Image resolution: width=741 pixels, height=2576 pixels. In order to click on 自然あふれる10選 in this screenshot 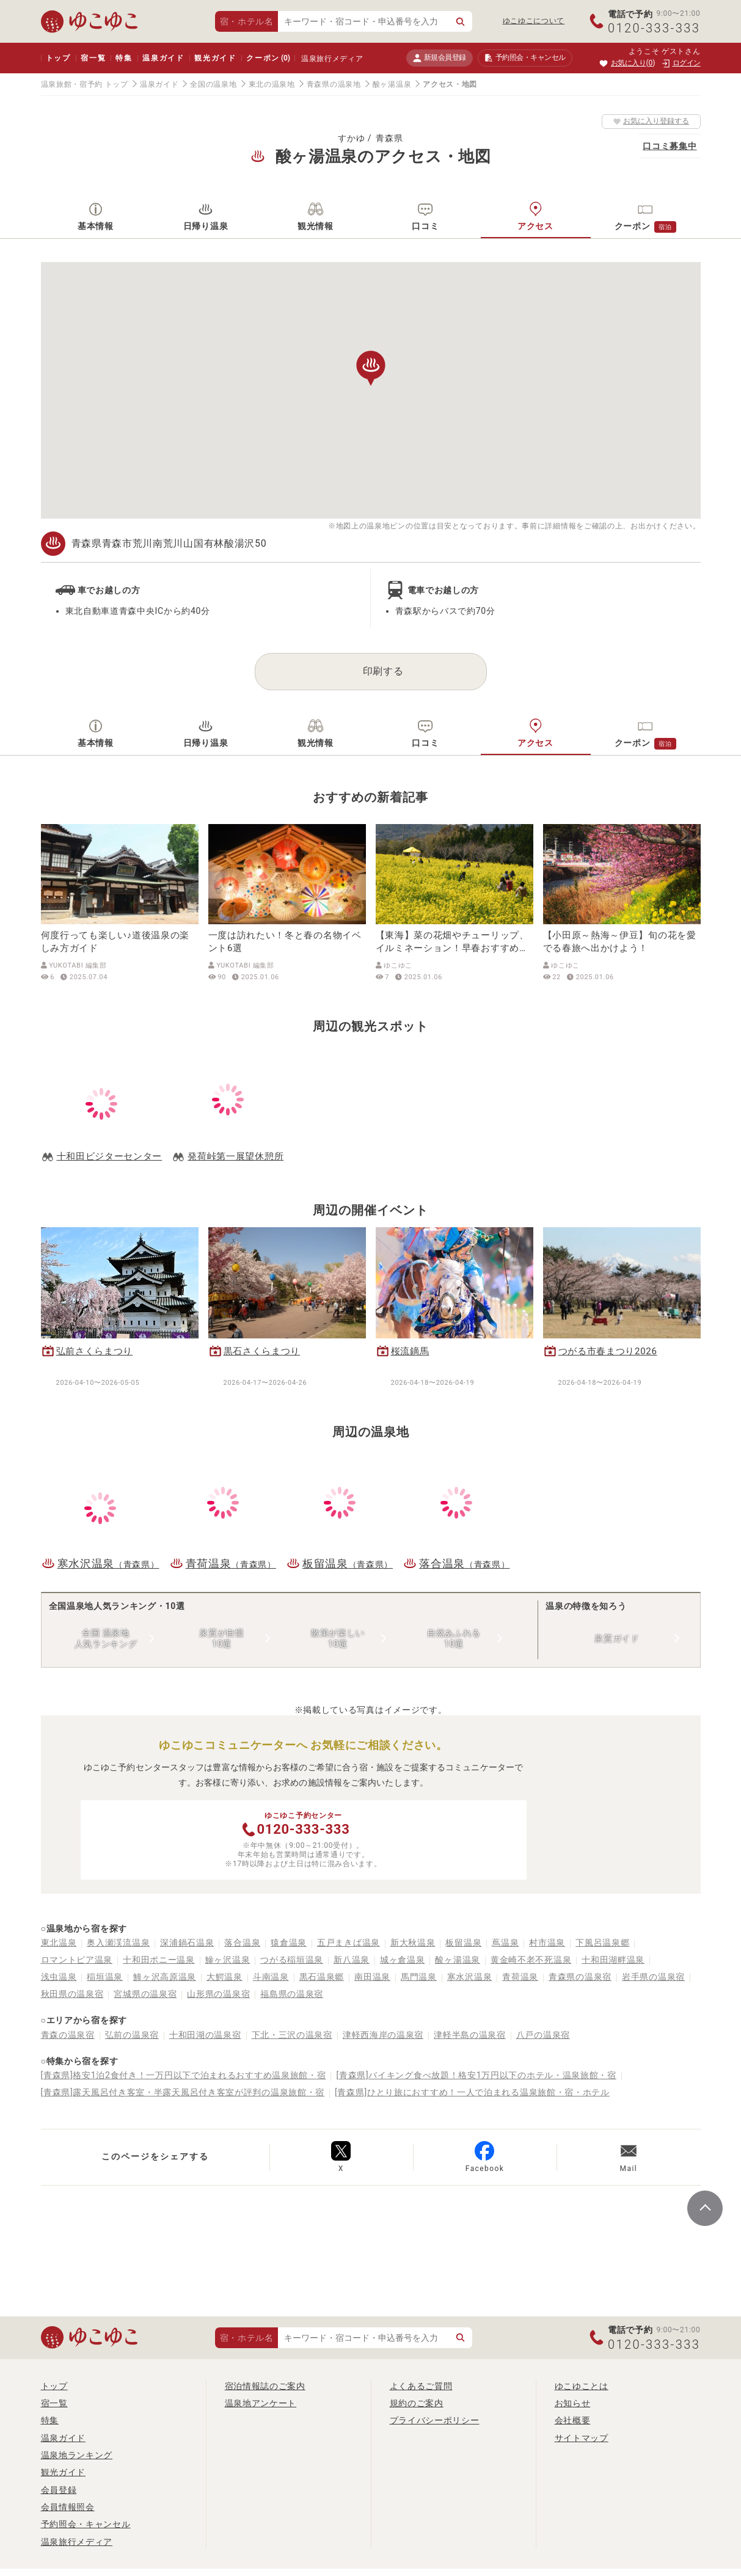, I will do `click(454, 1638)`.